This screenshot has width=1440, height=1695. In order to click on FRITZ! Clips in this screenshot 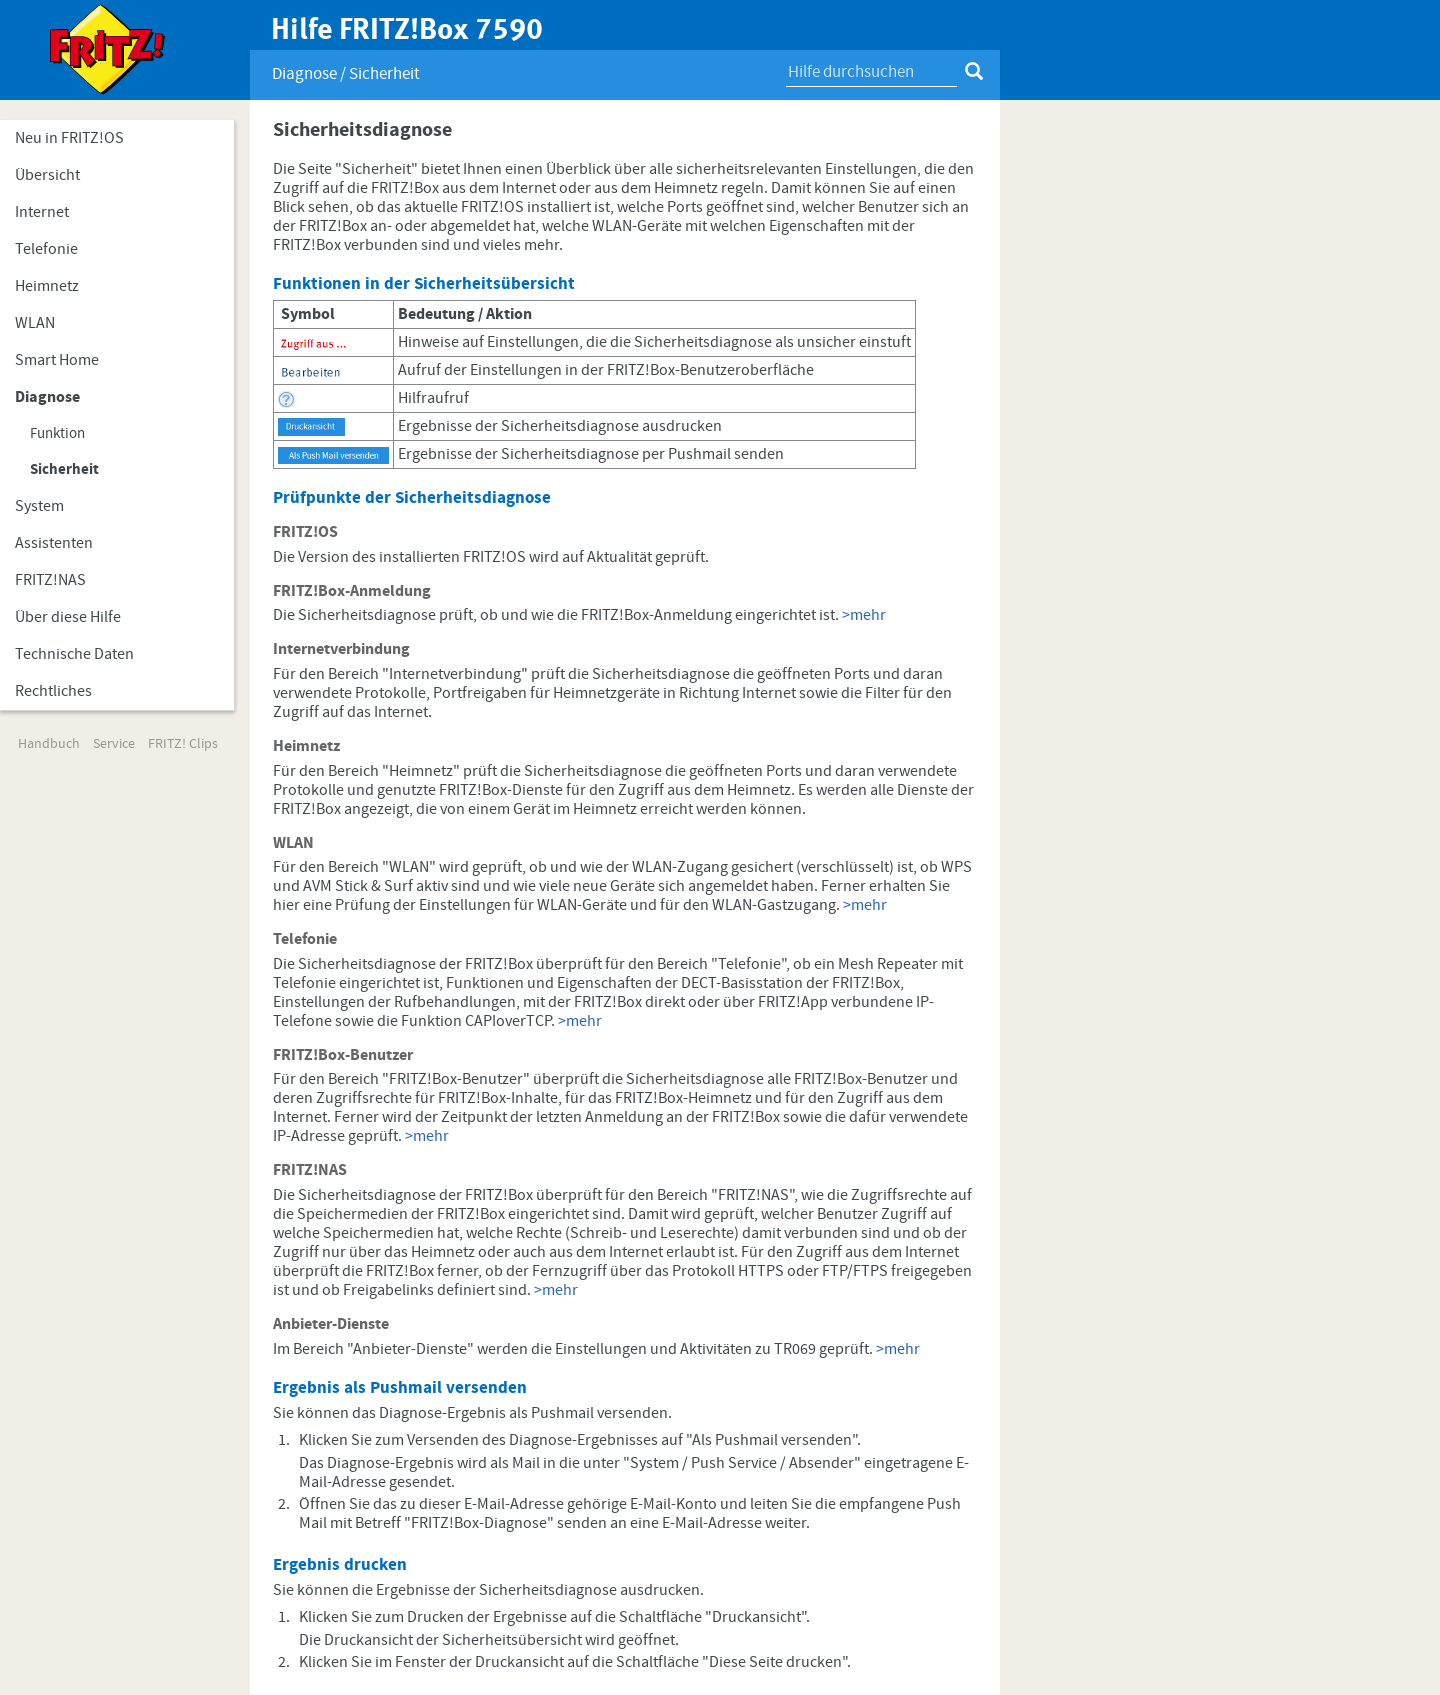, I will do `click(183, 744)`.